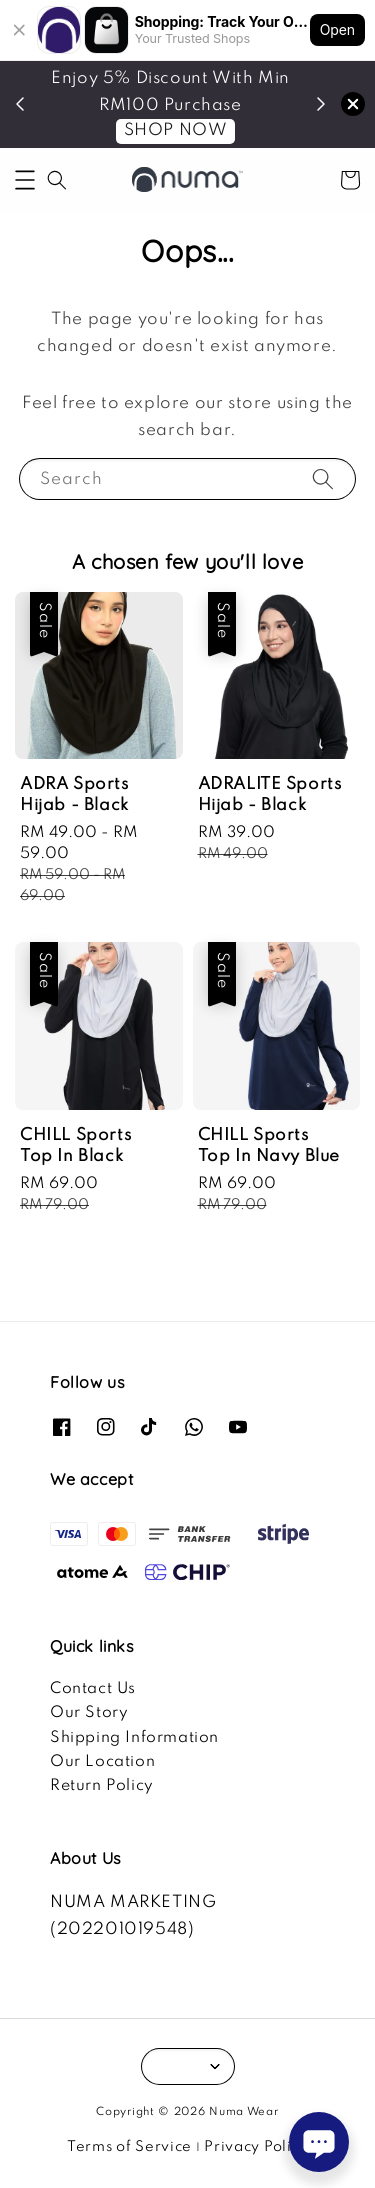  Describe the element at coordinates (134, 1738) in the screenshot. I see `Shipping Information` at that location.